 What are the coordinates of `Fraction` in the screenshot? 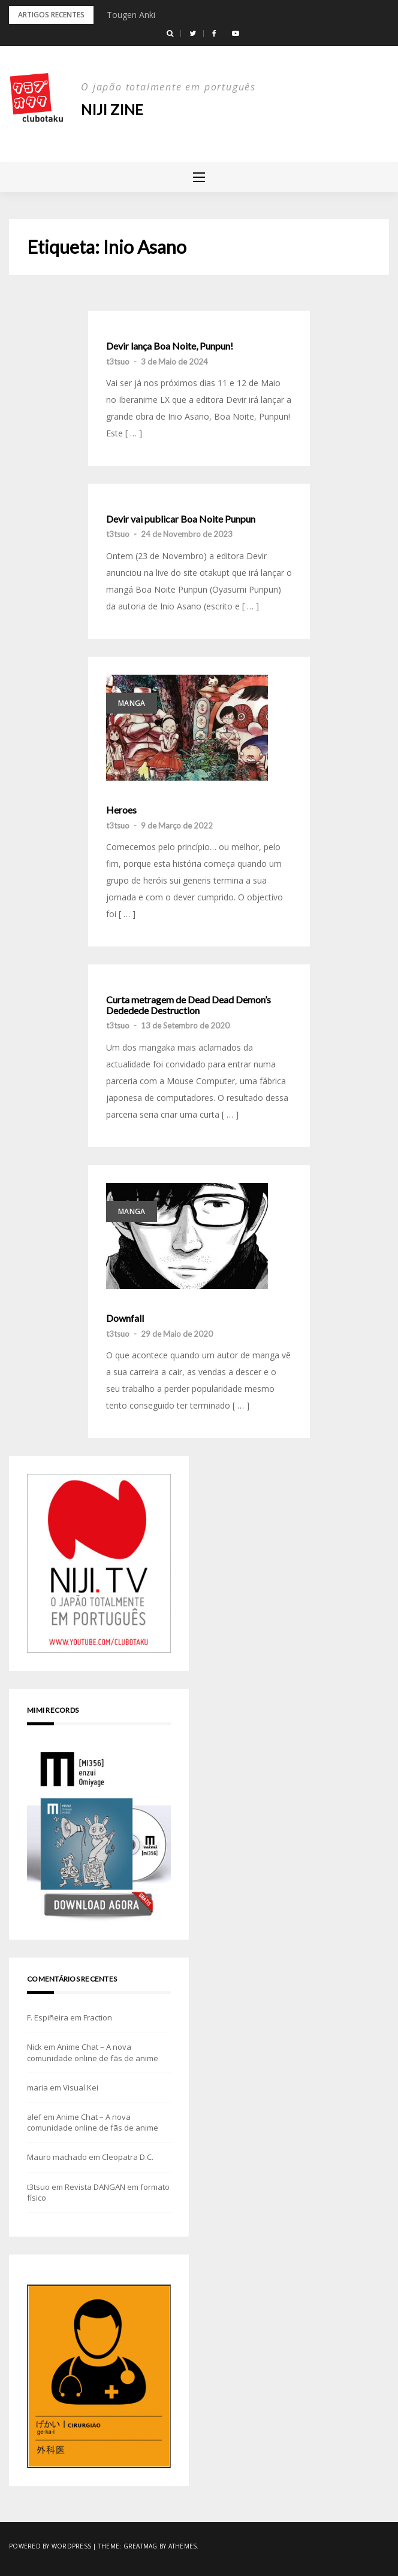 It's located at (97, 2017).